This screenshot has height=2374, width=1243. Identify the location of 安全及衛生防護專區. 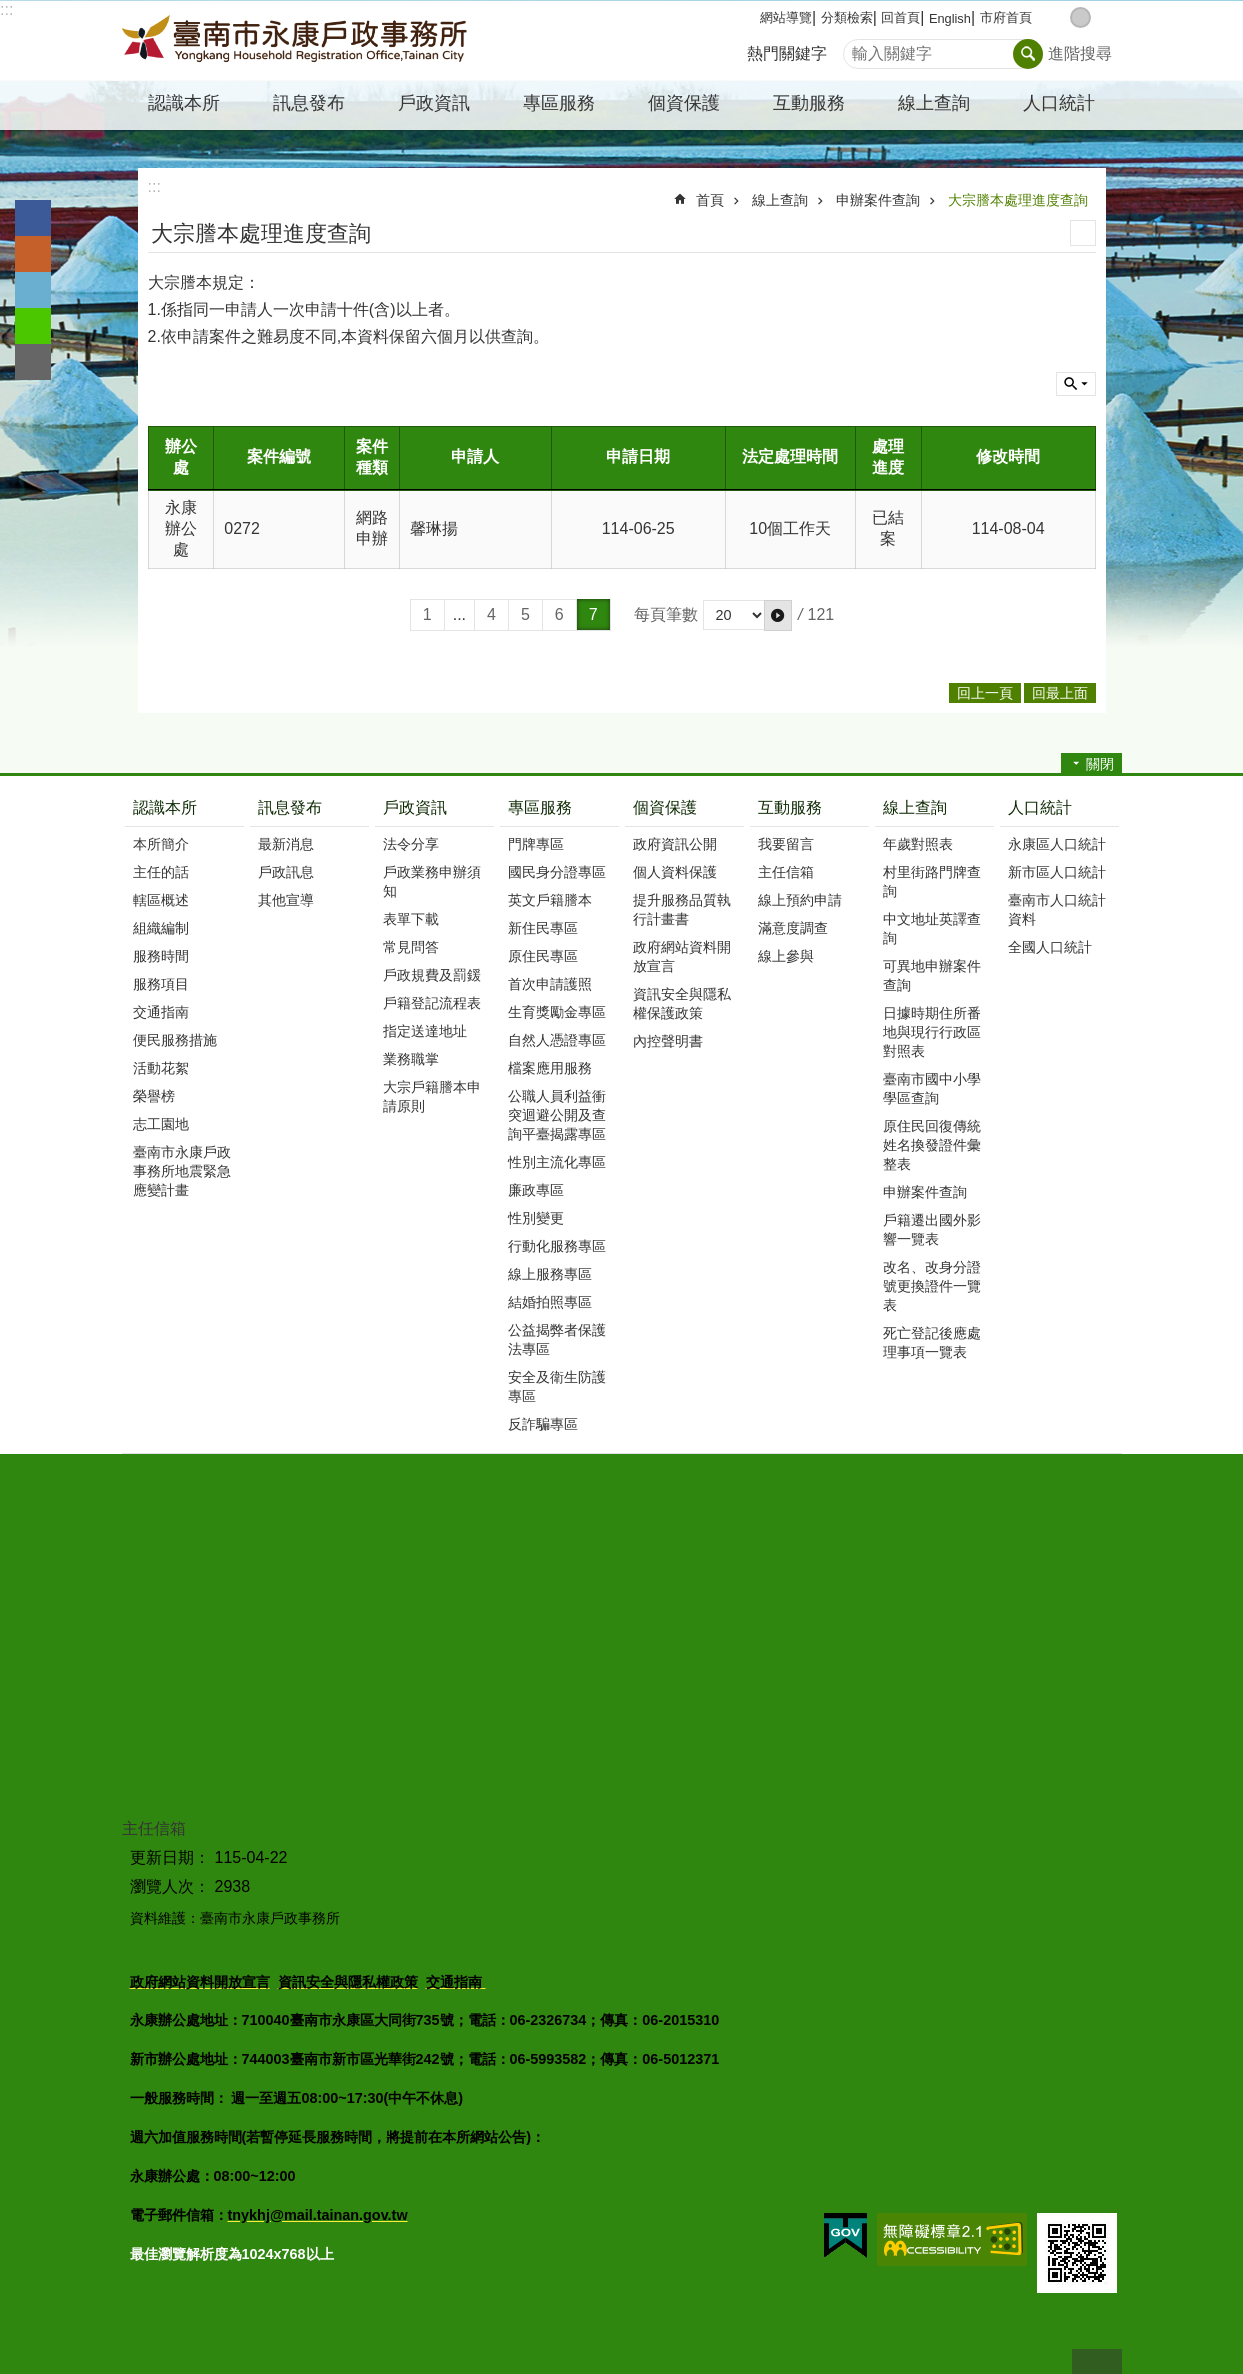
(557, 1386).